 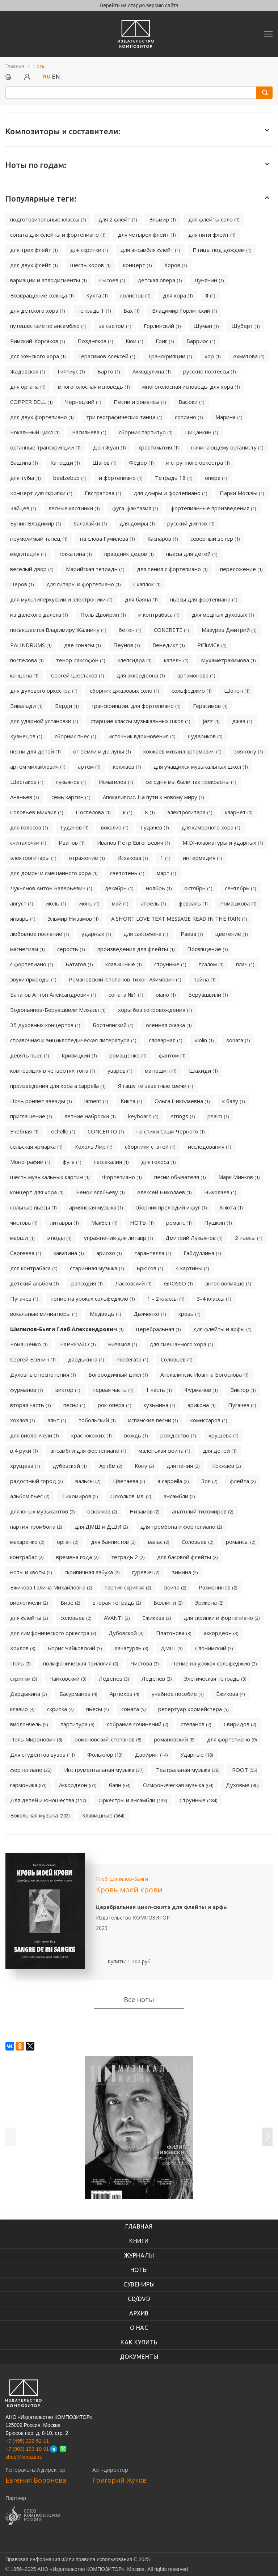 I want to click on август, so click(x=21, y=903).